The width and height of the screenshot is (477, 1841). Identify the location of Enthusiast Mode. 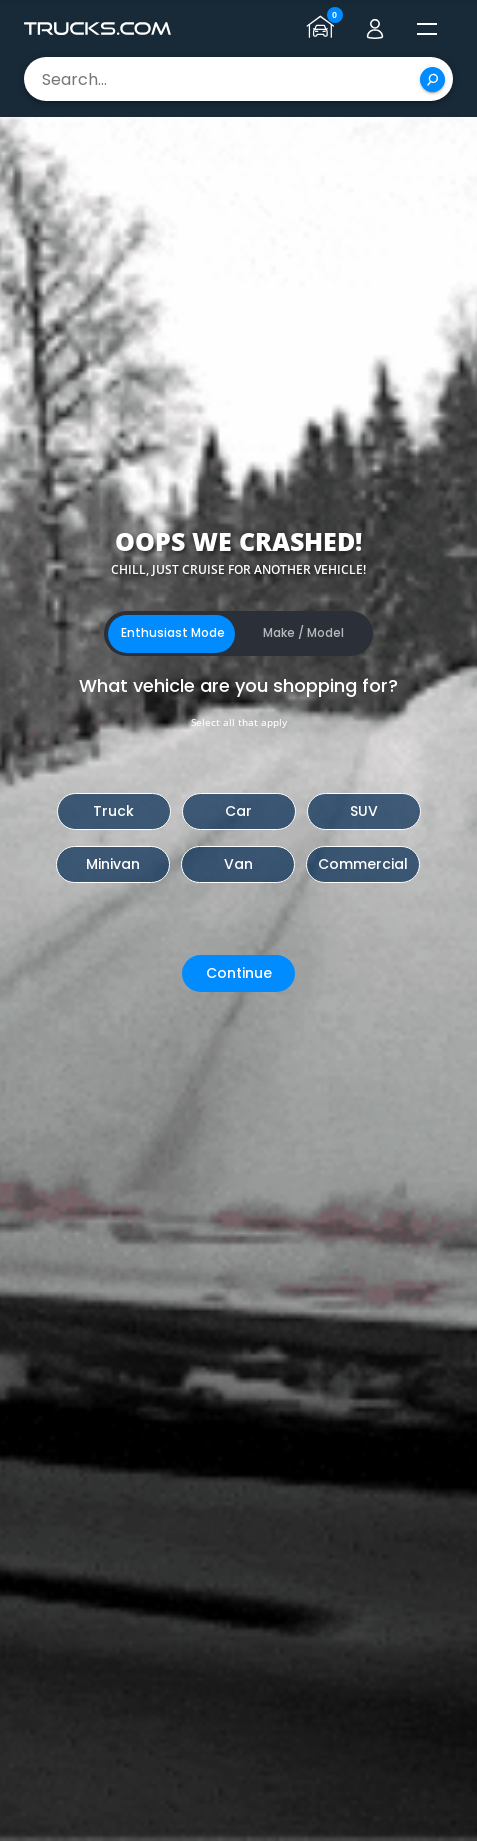
(173, 632).